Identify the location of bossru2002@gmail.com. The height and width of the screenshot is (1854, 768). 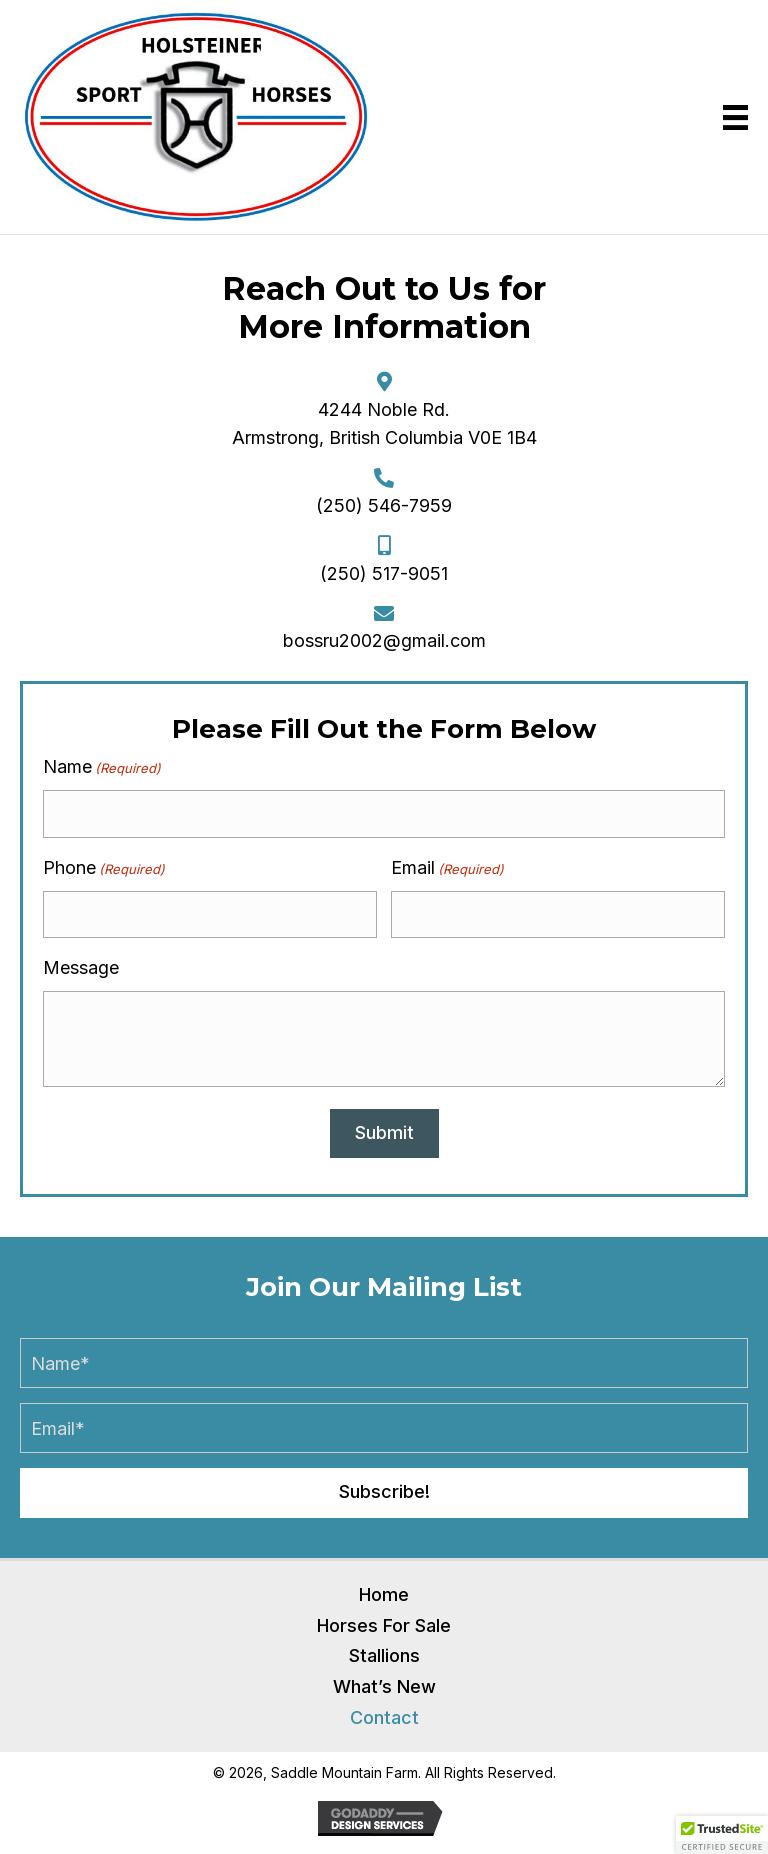
(384, 640).